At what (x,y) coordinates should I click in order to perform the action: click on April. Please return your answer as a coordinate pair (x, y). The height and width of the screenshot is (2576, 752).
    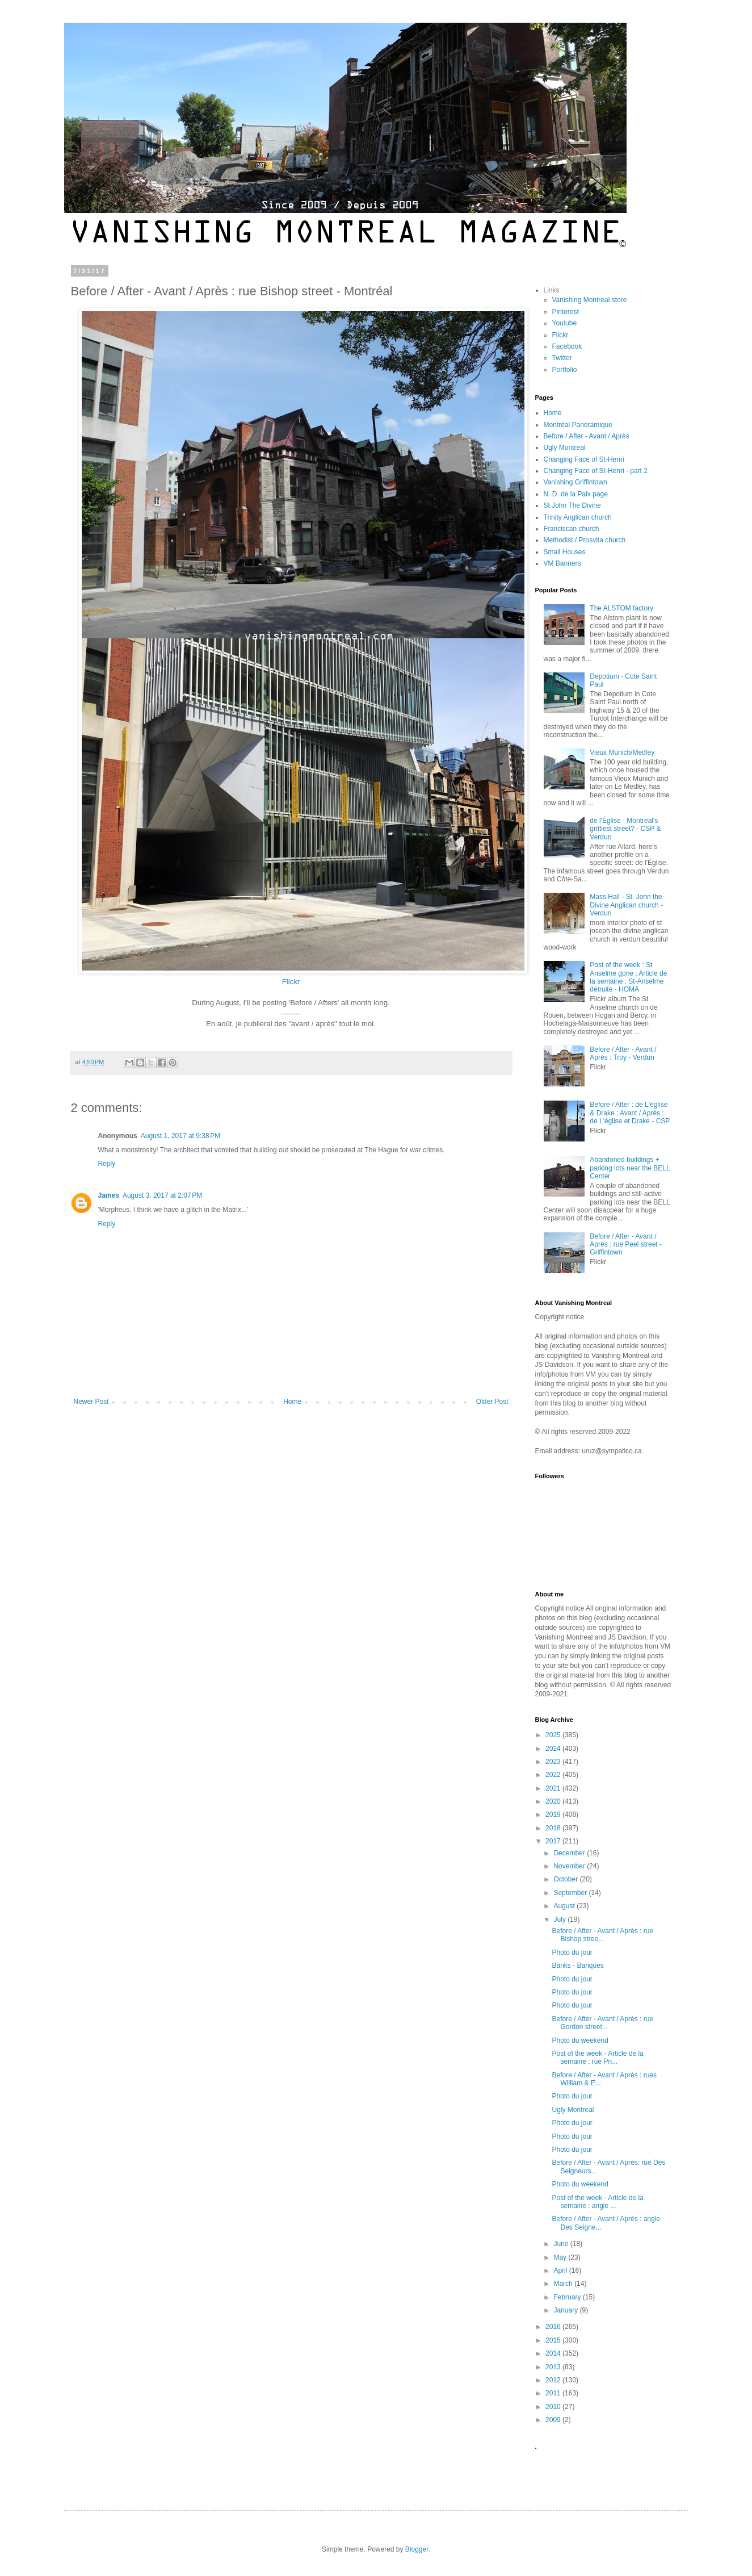
    Looking at the image, I should click on (561, 2270).